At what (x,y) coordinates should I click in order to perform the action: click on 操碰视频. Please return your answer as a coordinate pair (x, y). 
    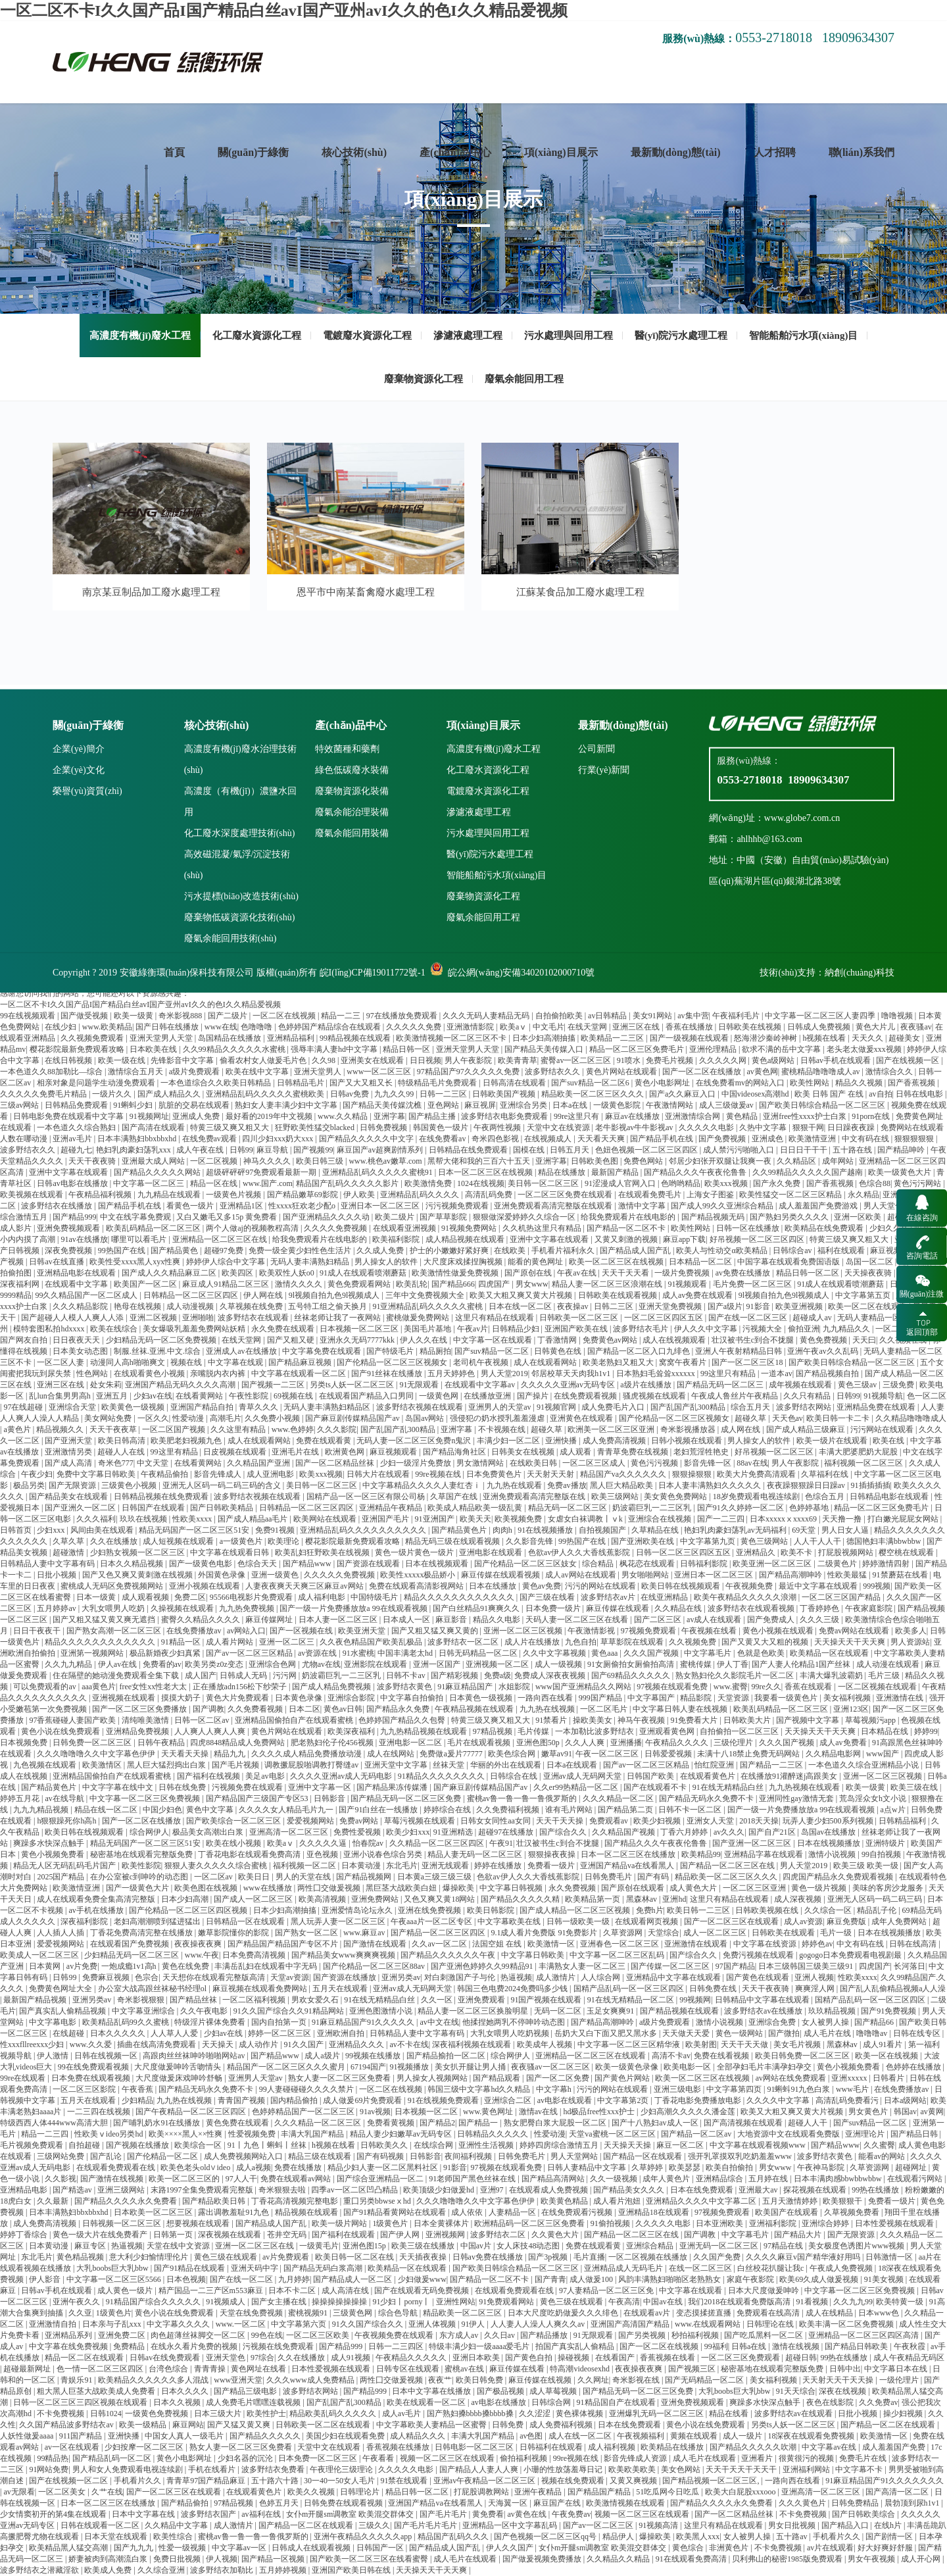
    Looking at the image, I should click on (574, 2357).